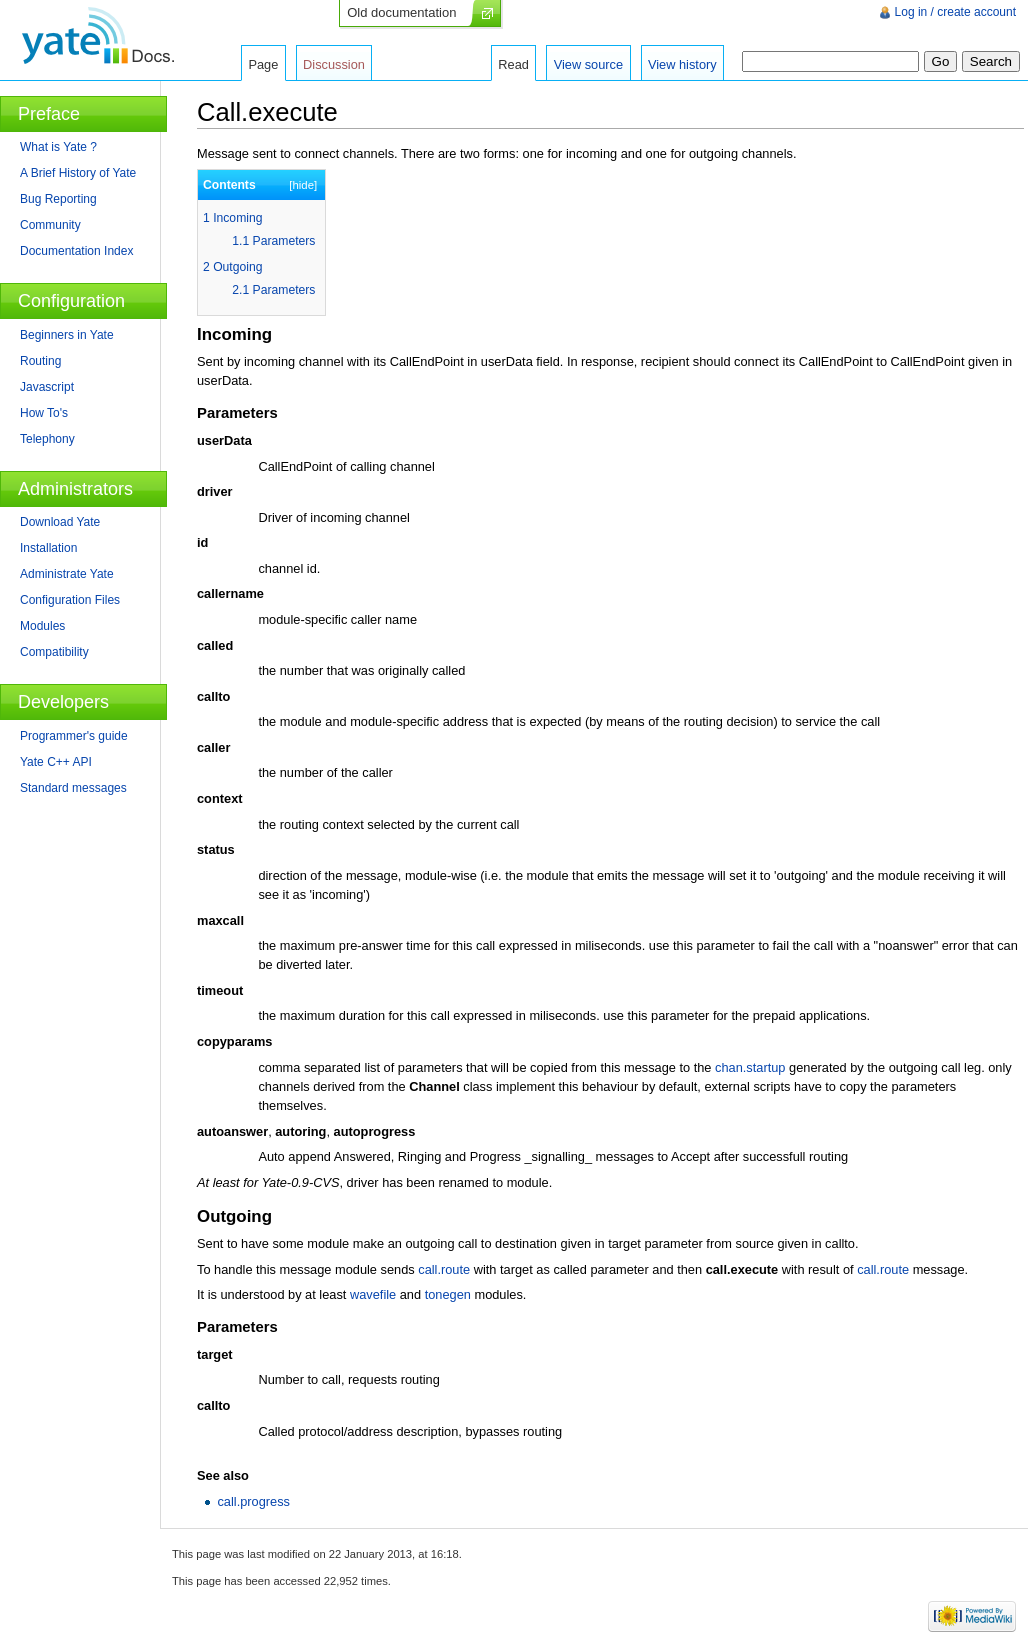 The width and height of the screenshot is (1028, 1649). Describe the element at coordinates (444, 1269) in the screenshot. I see `call.route` at that location.